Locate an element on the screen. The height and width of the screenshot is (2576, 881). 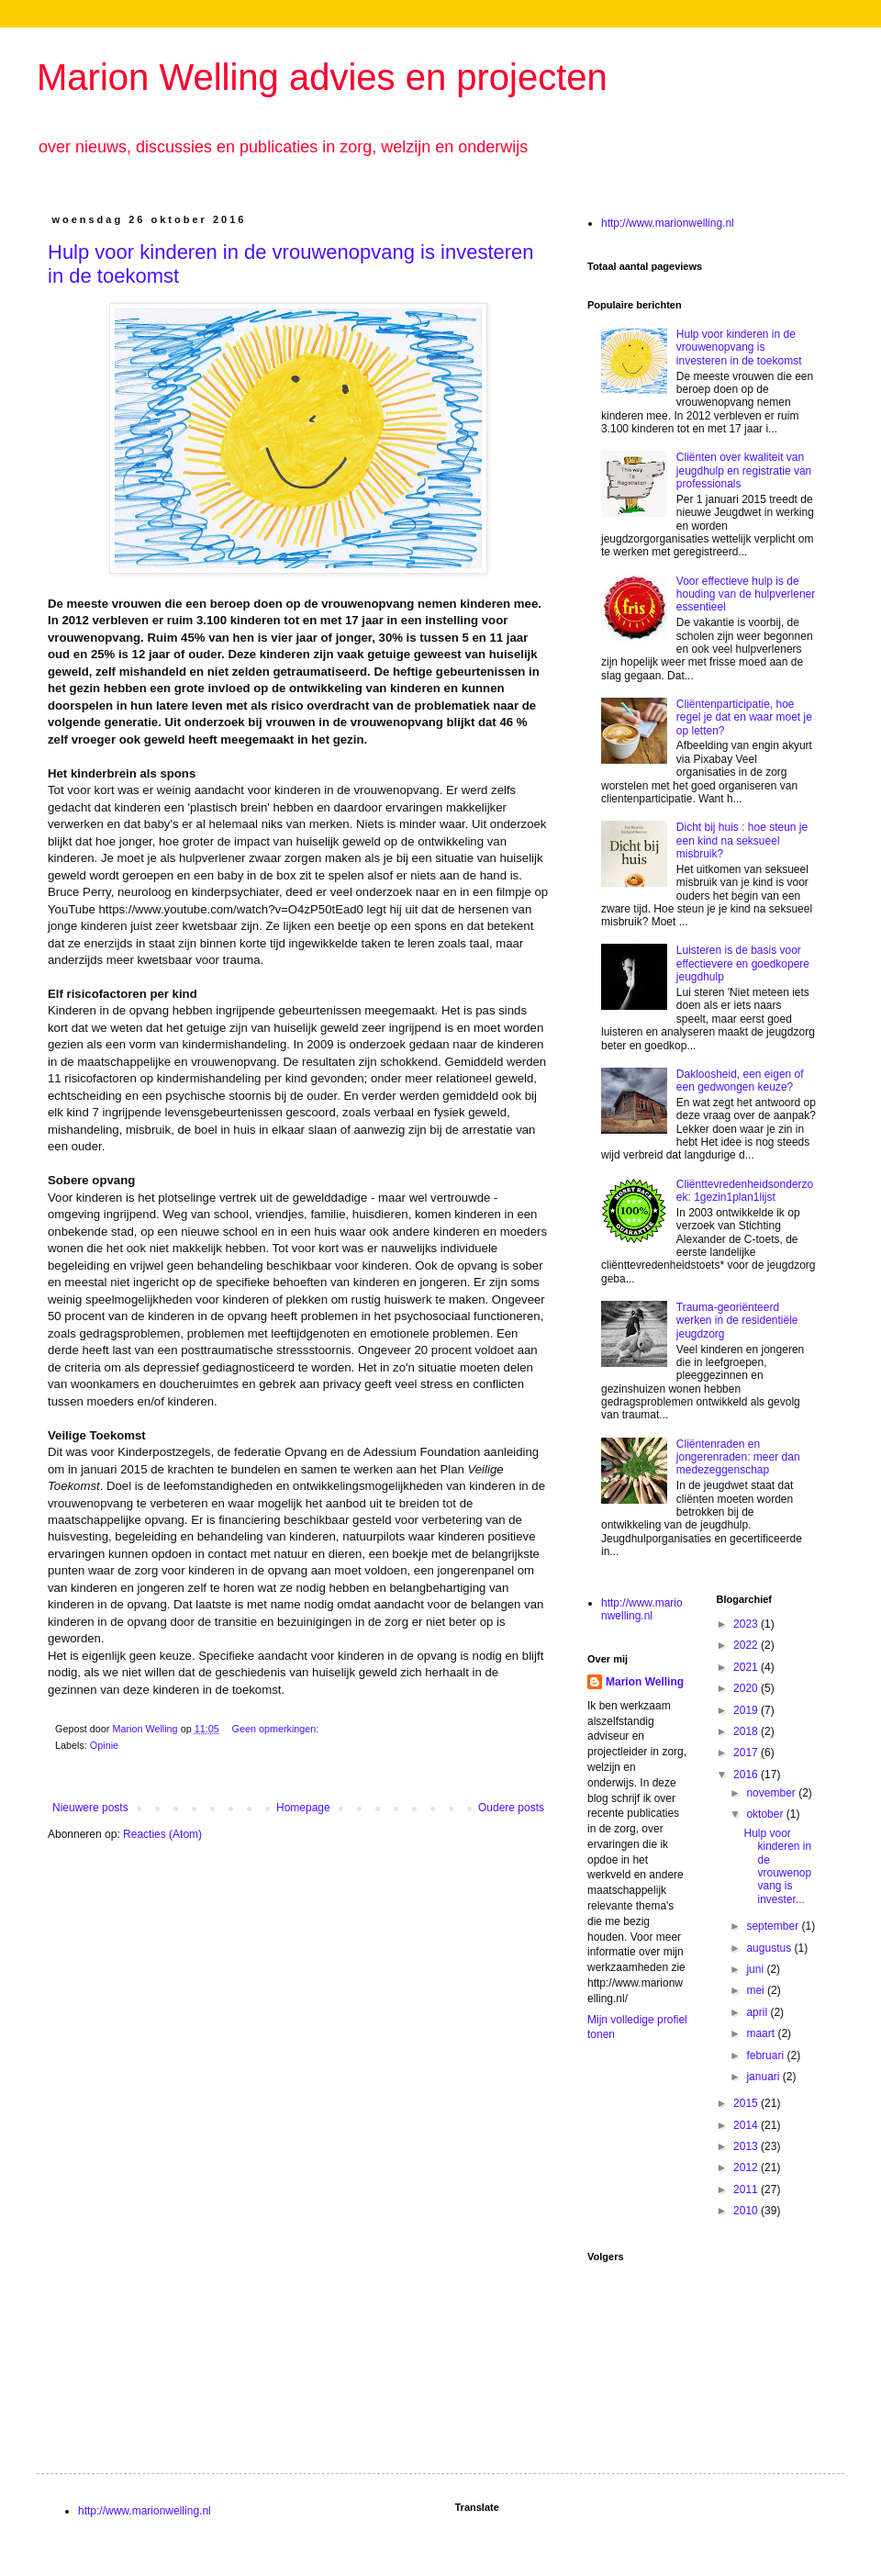
2016 is located at coordinates (747, 1774).